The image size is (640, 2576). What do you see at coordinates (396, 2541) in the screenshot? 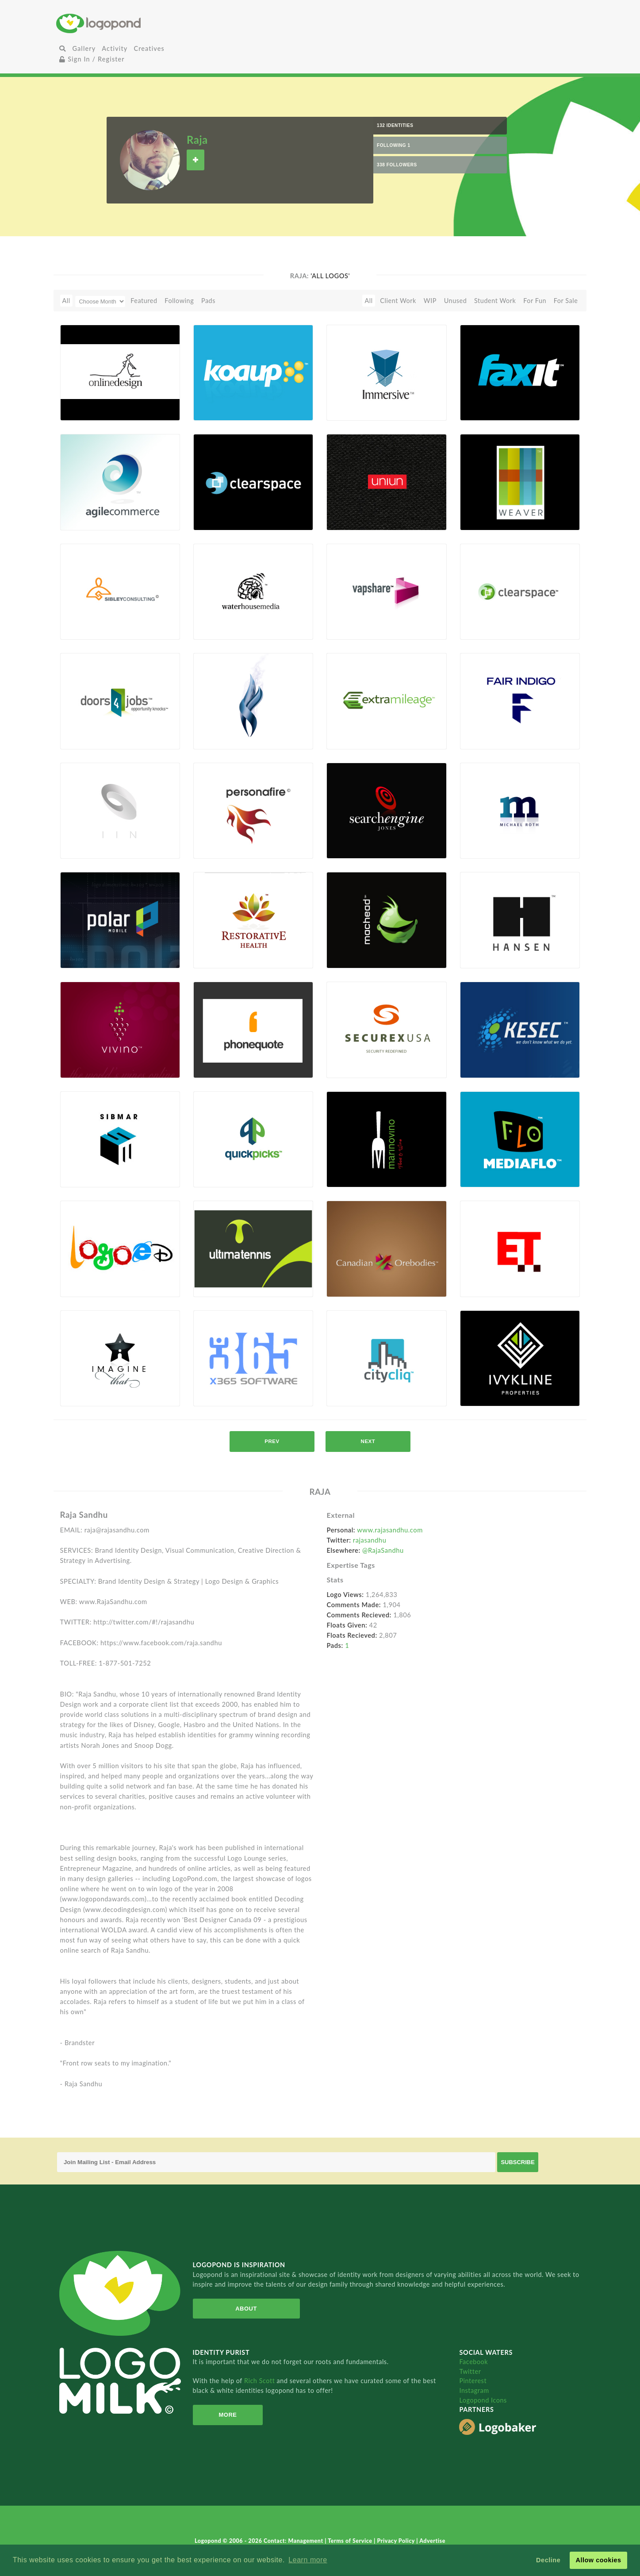
I see `Privacy Policy` at bounding box center [396, 2541].